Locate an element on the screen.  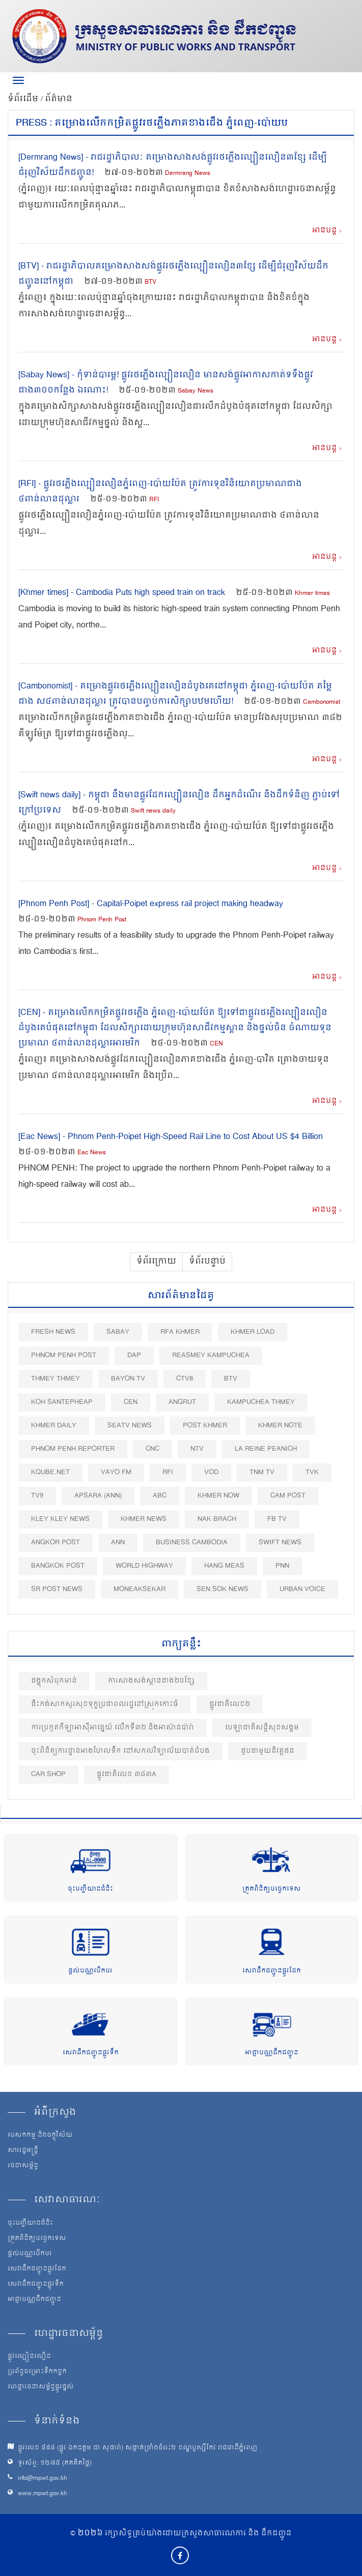
BangKok Post is located at coordinates (58, 1566).